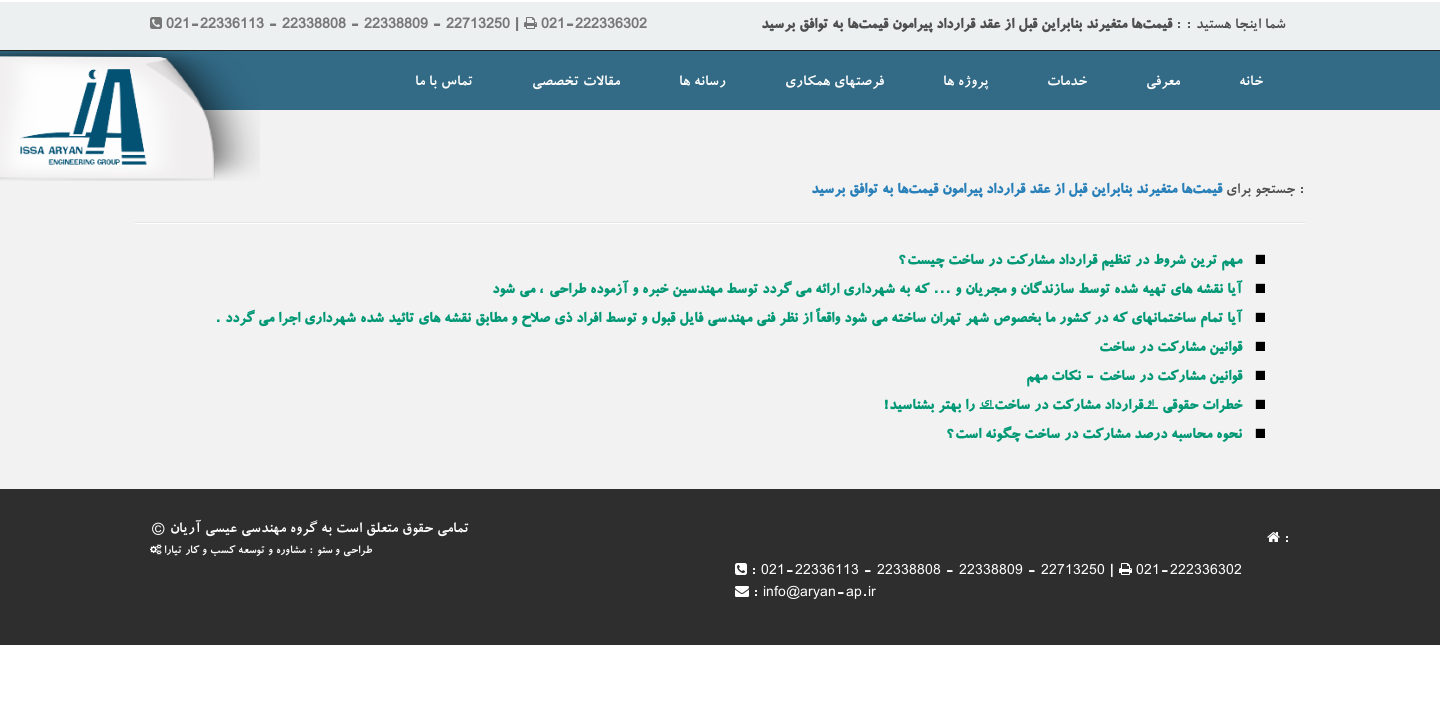  I want to click on مقالات تخصصی, so click(576, 83).